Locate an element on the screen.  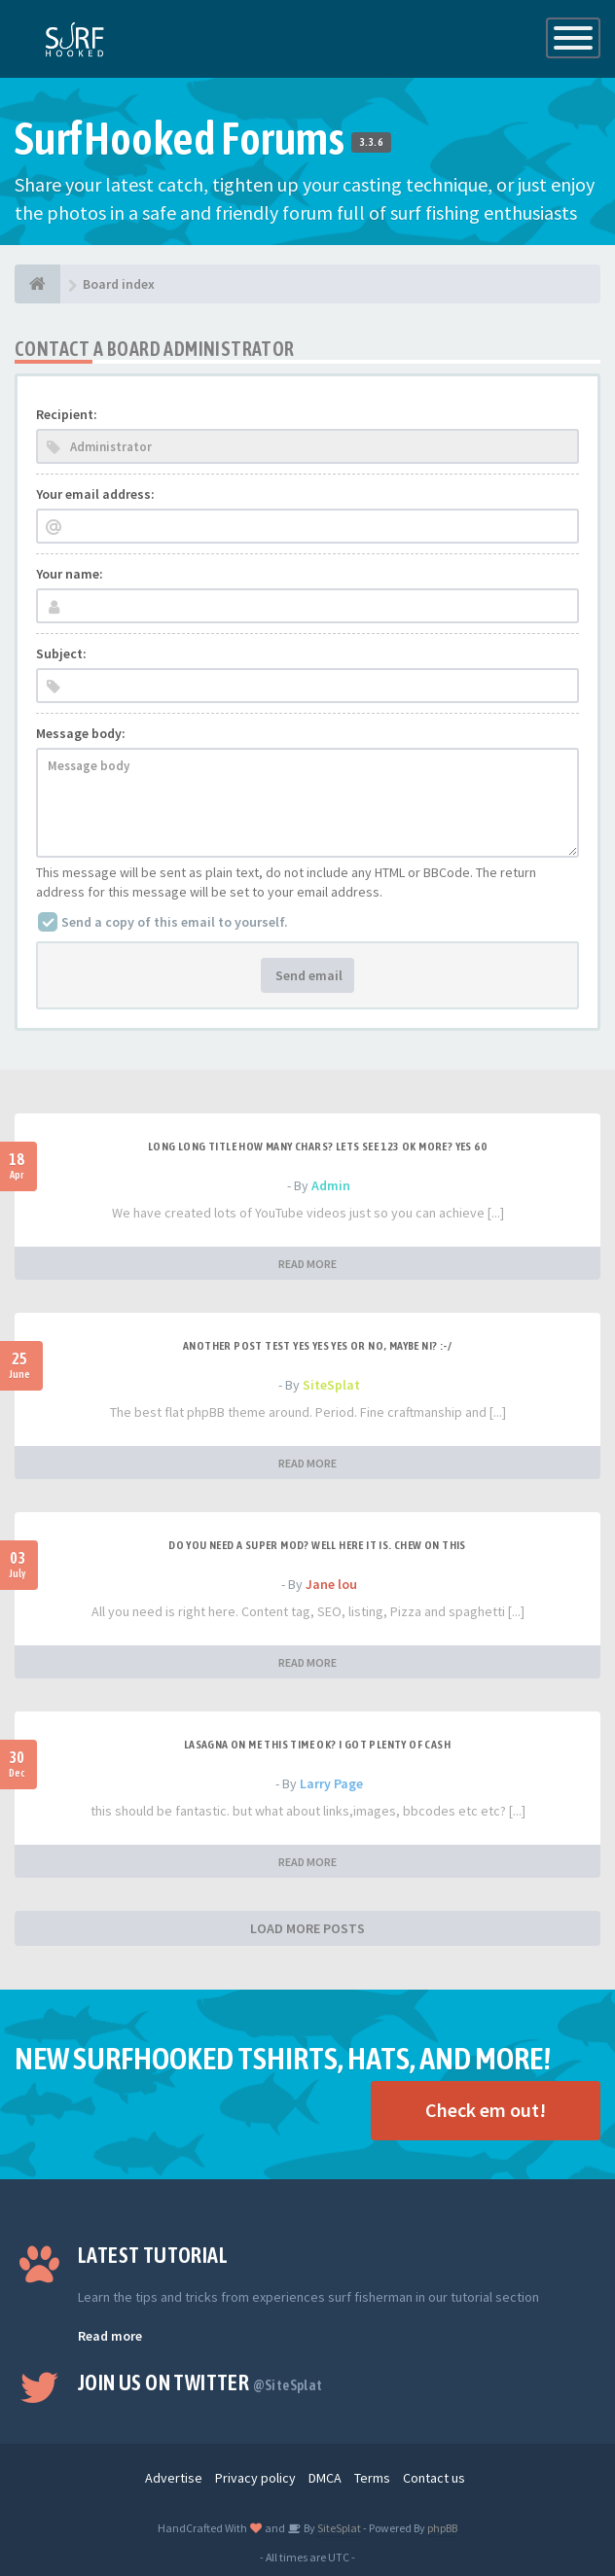
Terms is located at coordinates (372, 2478).